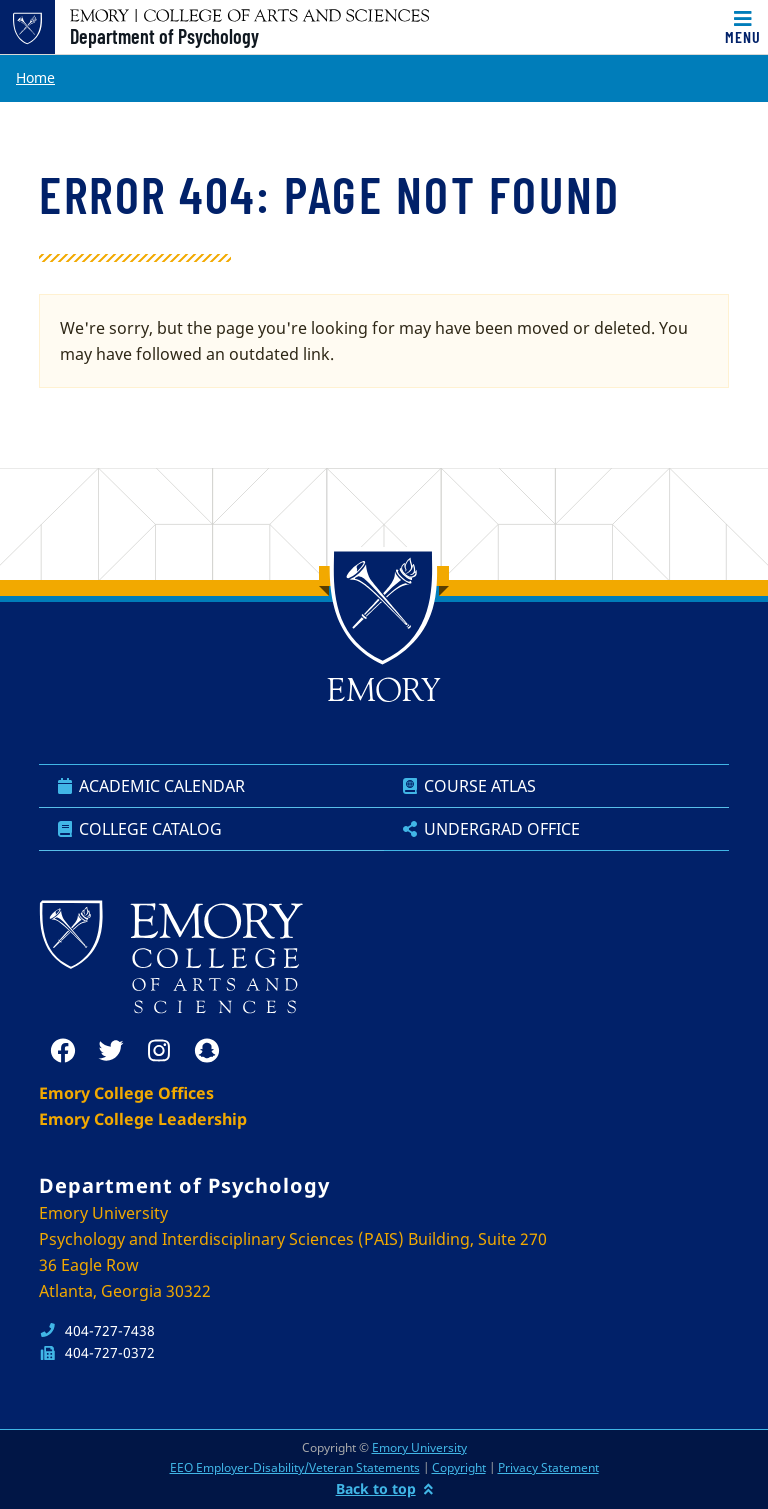  I want to click on [twitter], so click(111, 1051).